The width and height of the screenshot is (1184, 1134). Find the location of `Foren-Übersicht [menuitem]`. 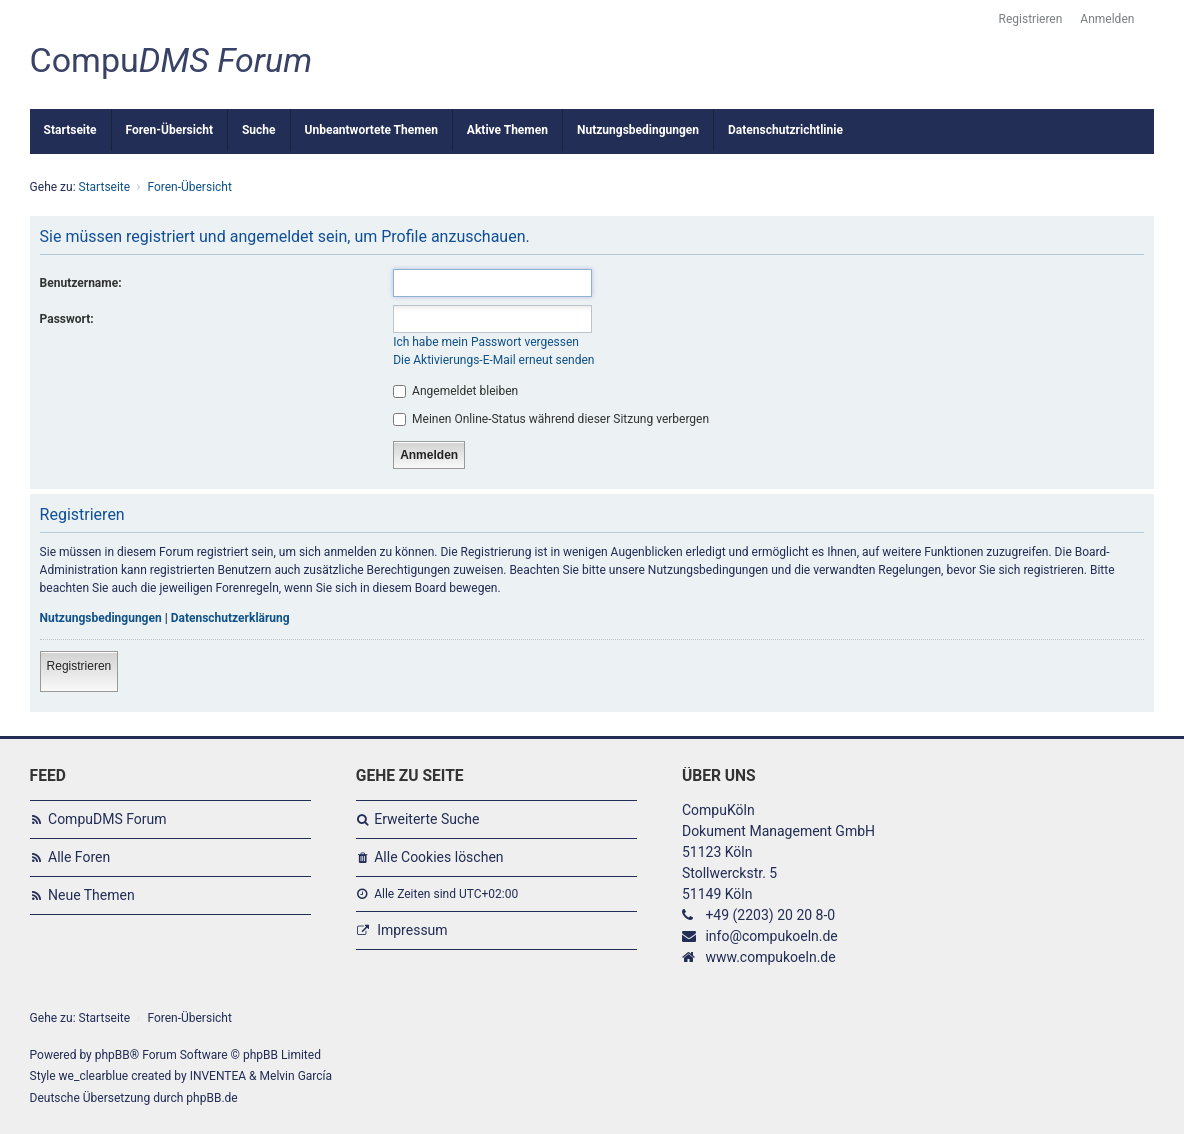

Foren-Übersicht [menuitem] is located at coordinates (169, 130).